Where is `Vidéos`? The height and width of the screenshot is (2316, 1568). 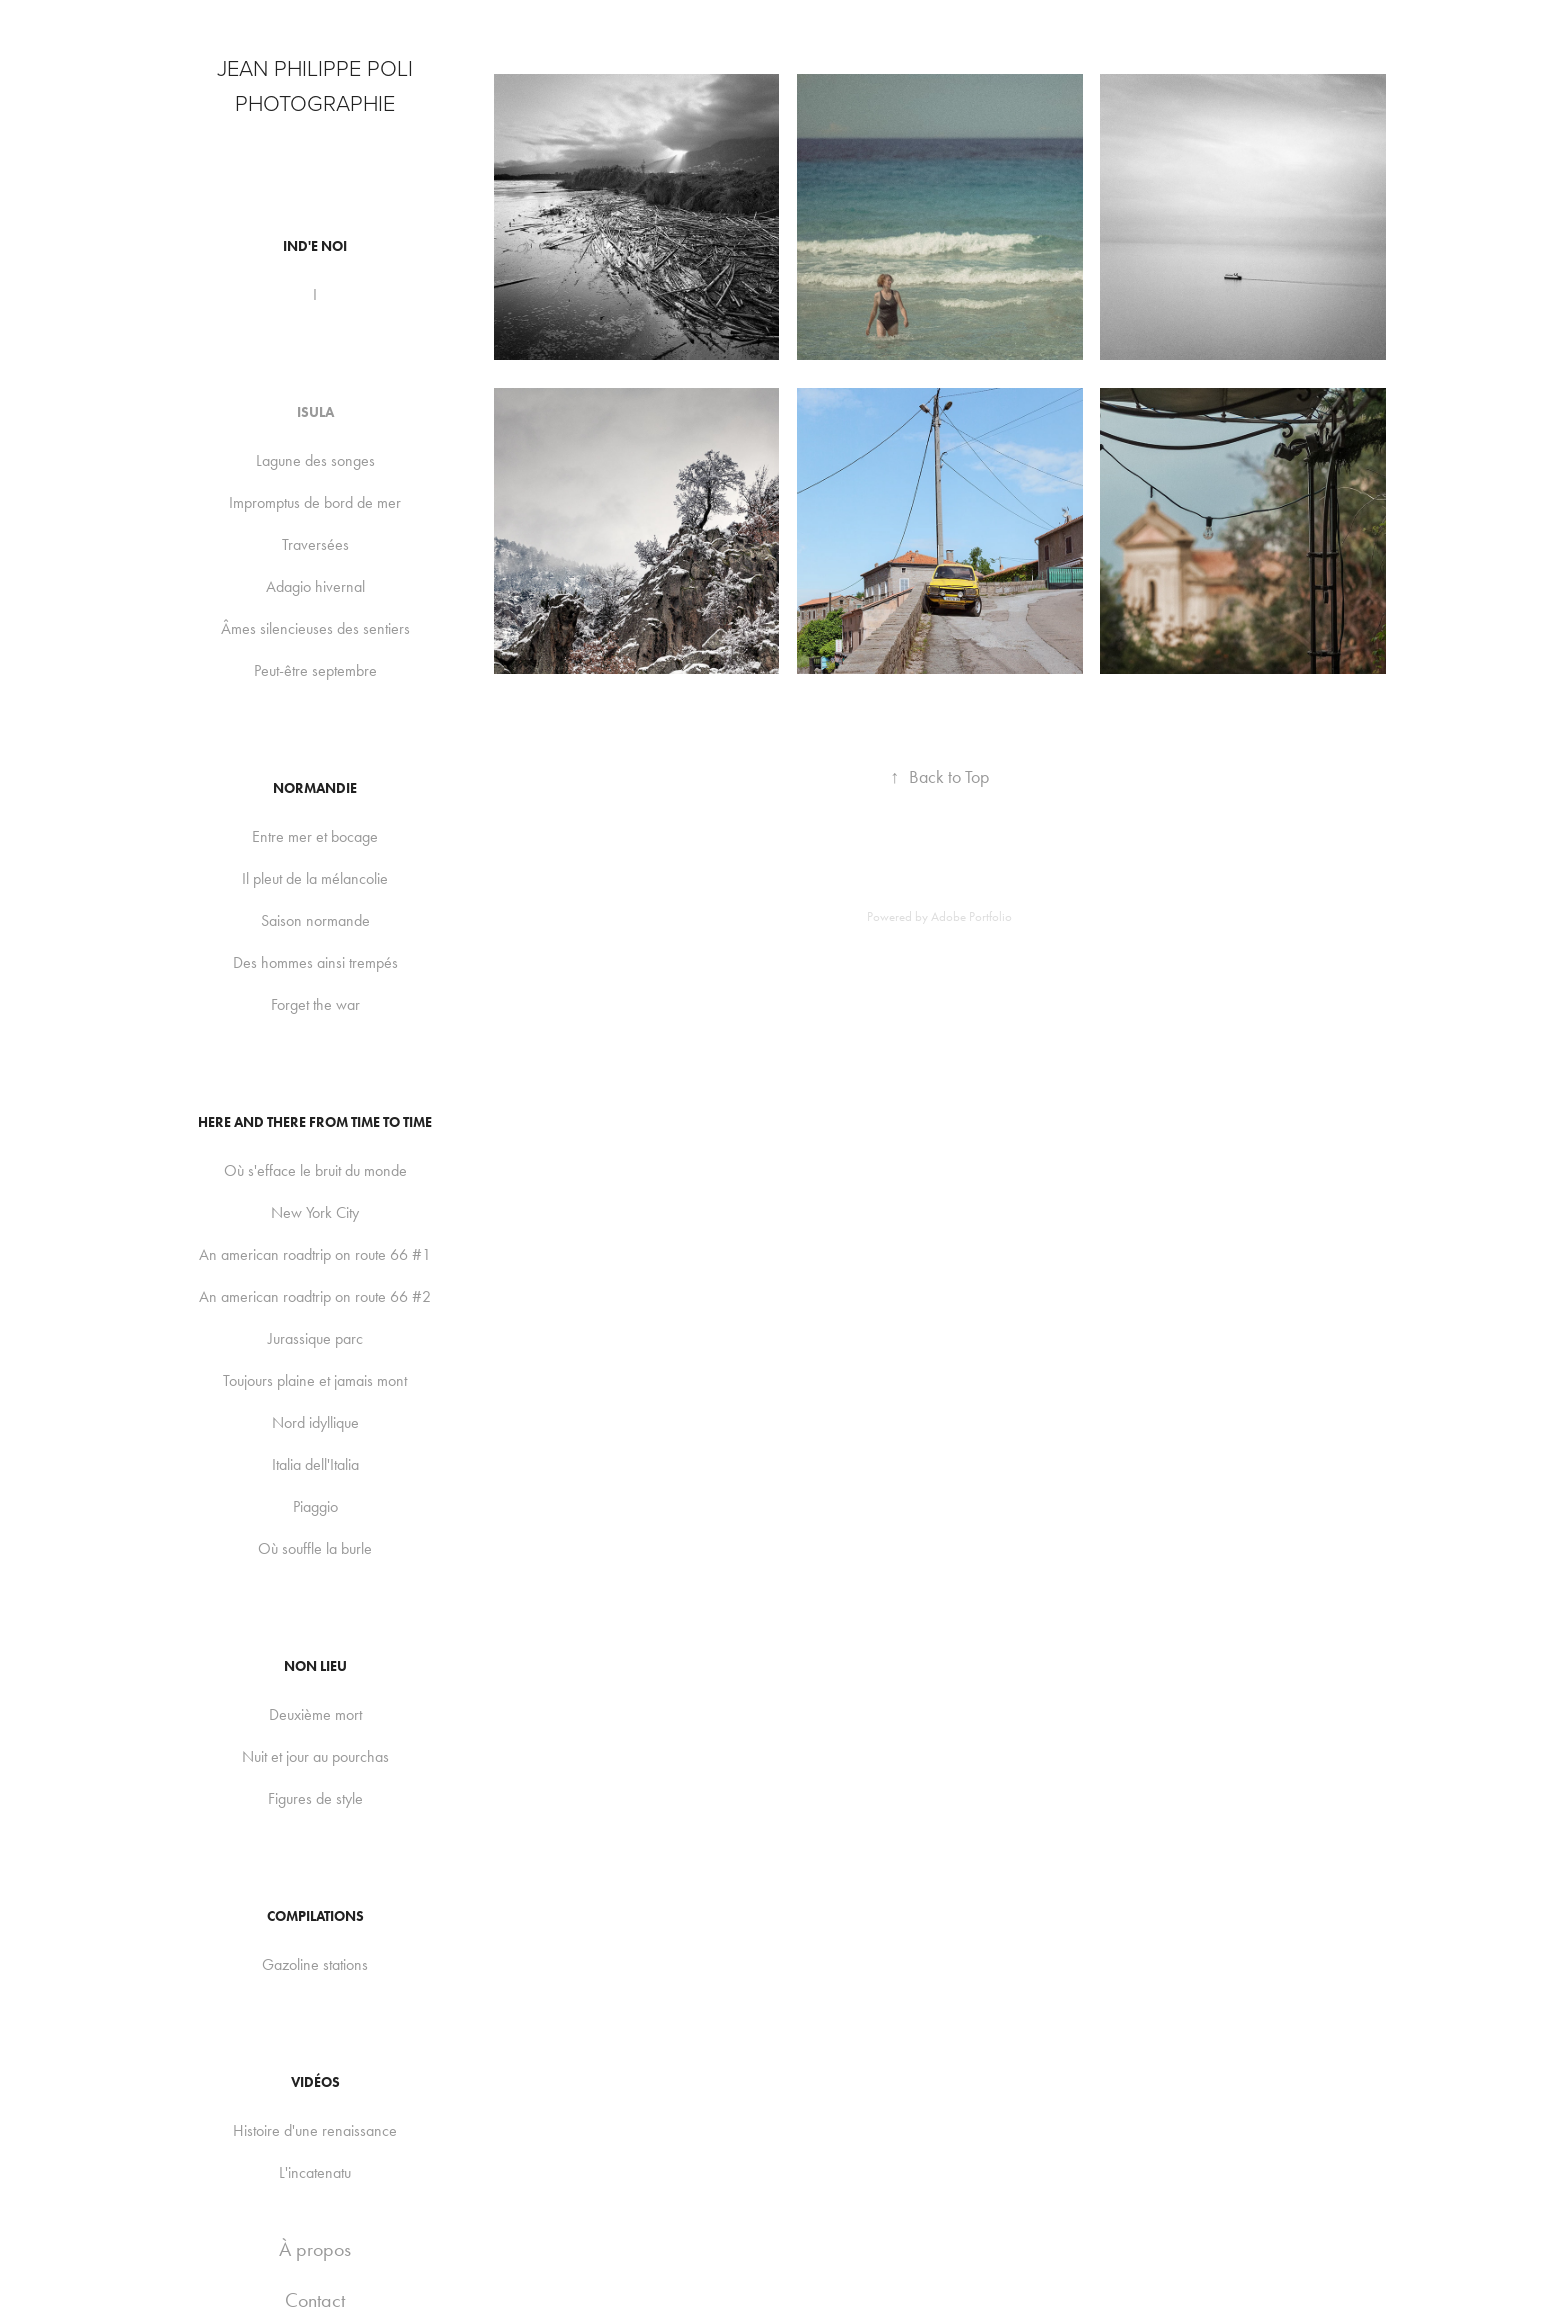
Vidéos is located at coordinates (315, 2082).